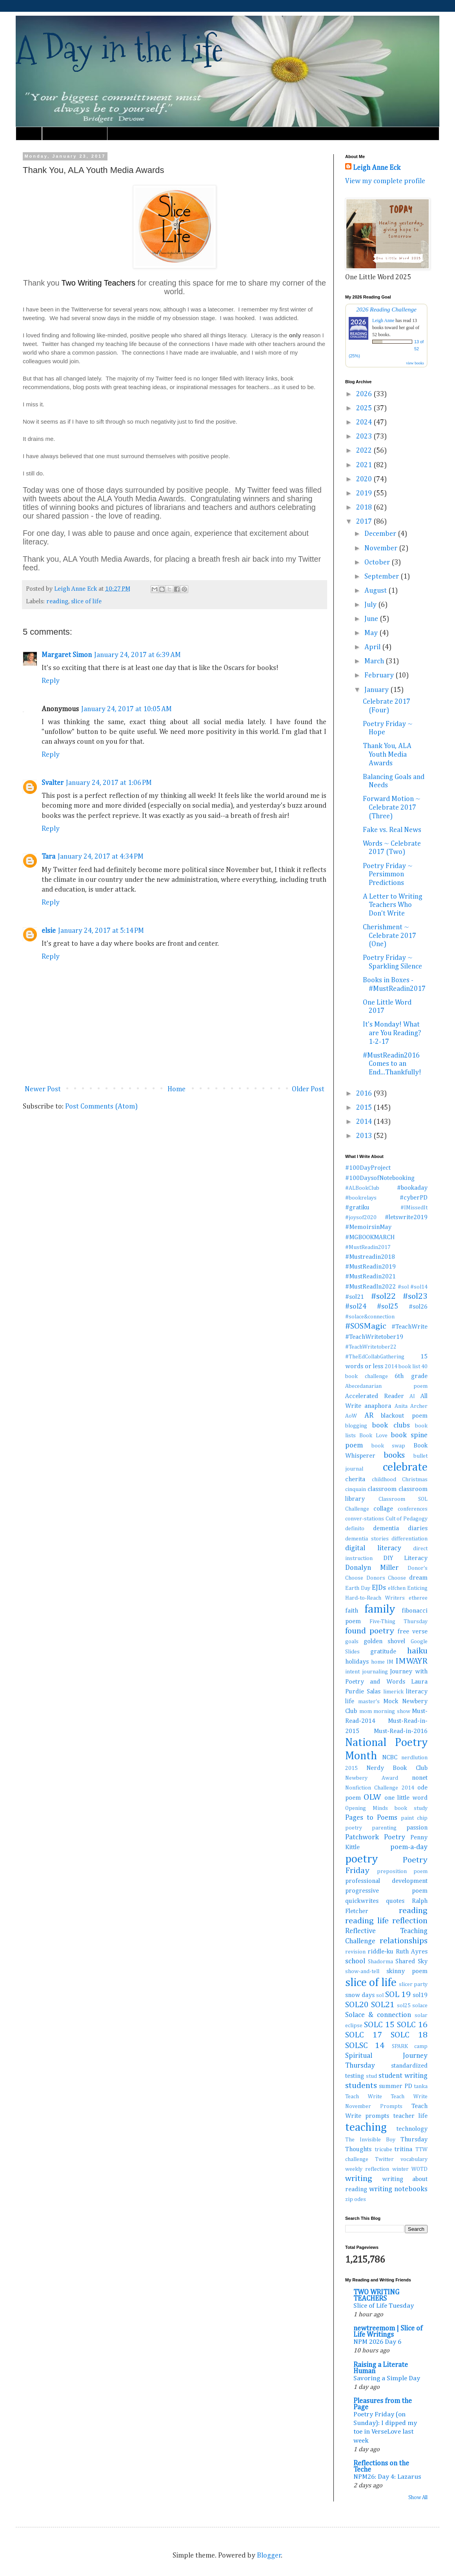 The image size is (455, 2576). Describe the element at coordinates (400, 1528) in the screenshot. I see `dementia diaries` at that location.